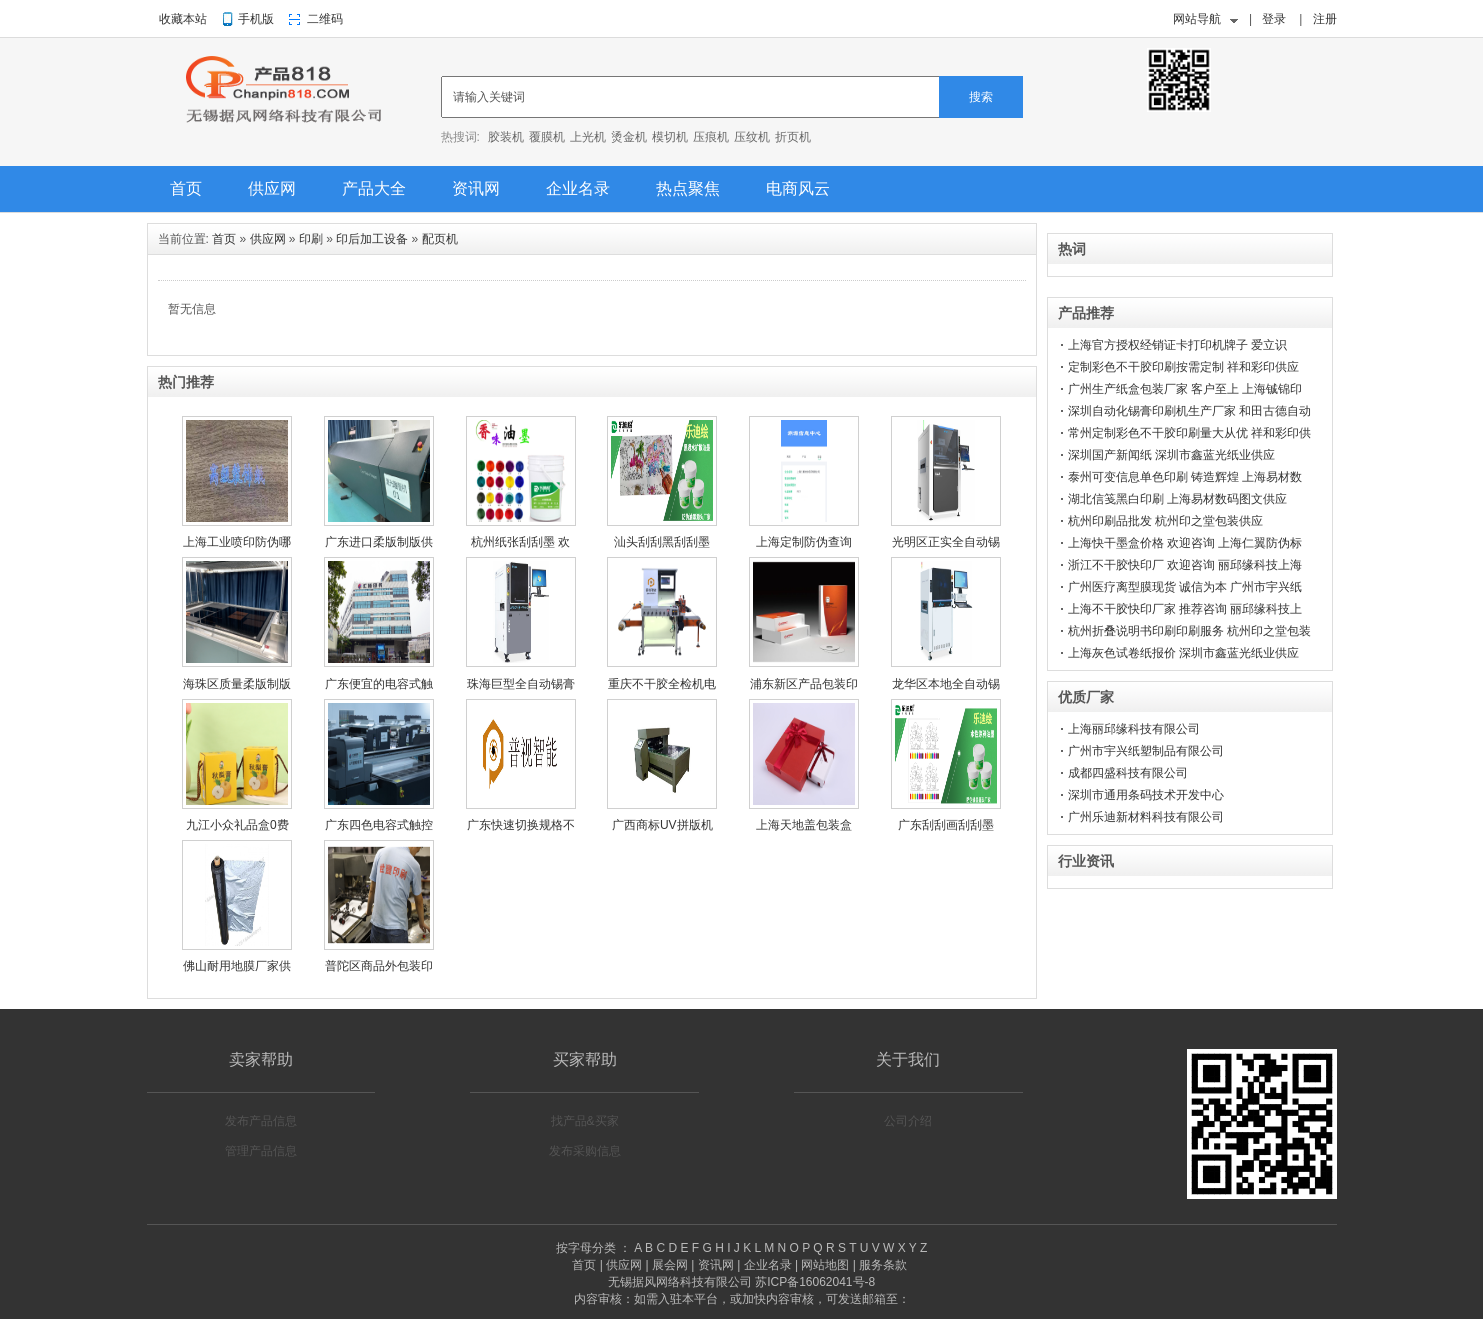 Image resolution: width=1483 pixels, height=1319 pixels. Describe the element at coordinates (1183, 367) in the screenshot. I see `定制彩色不干胶印刷按需定制 祥和彩印供应` at that location.